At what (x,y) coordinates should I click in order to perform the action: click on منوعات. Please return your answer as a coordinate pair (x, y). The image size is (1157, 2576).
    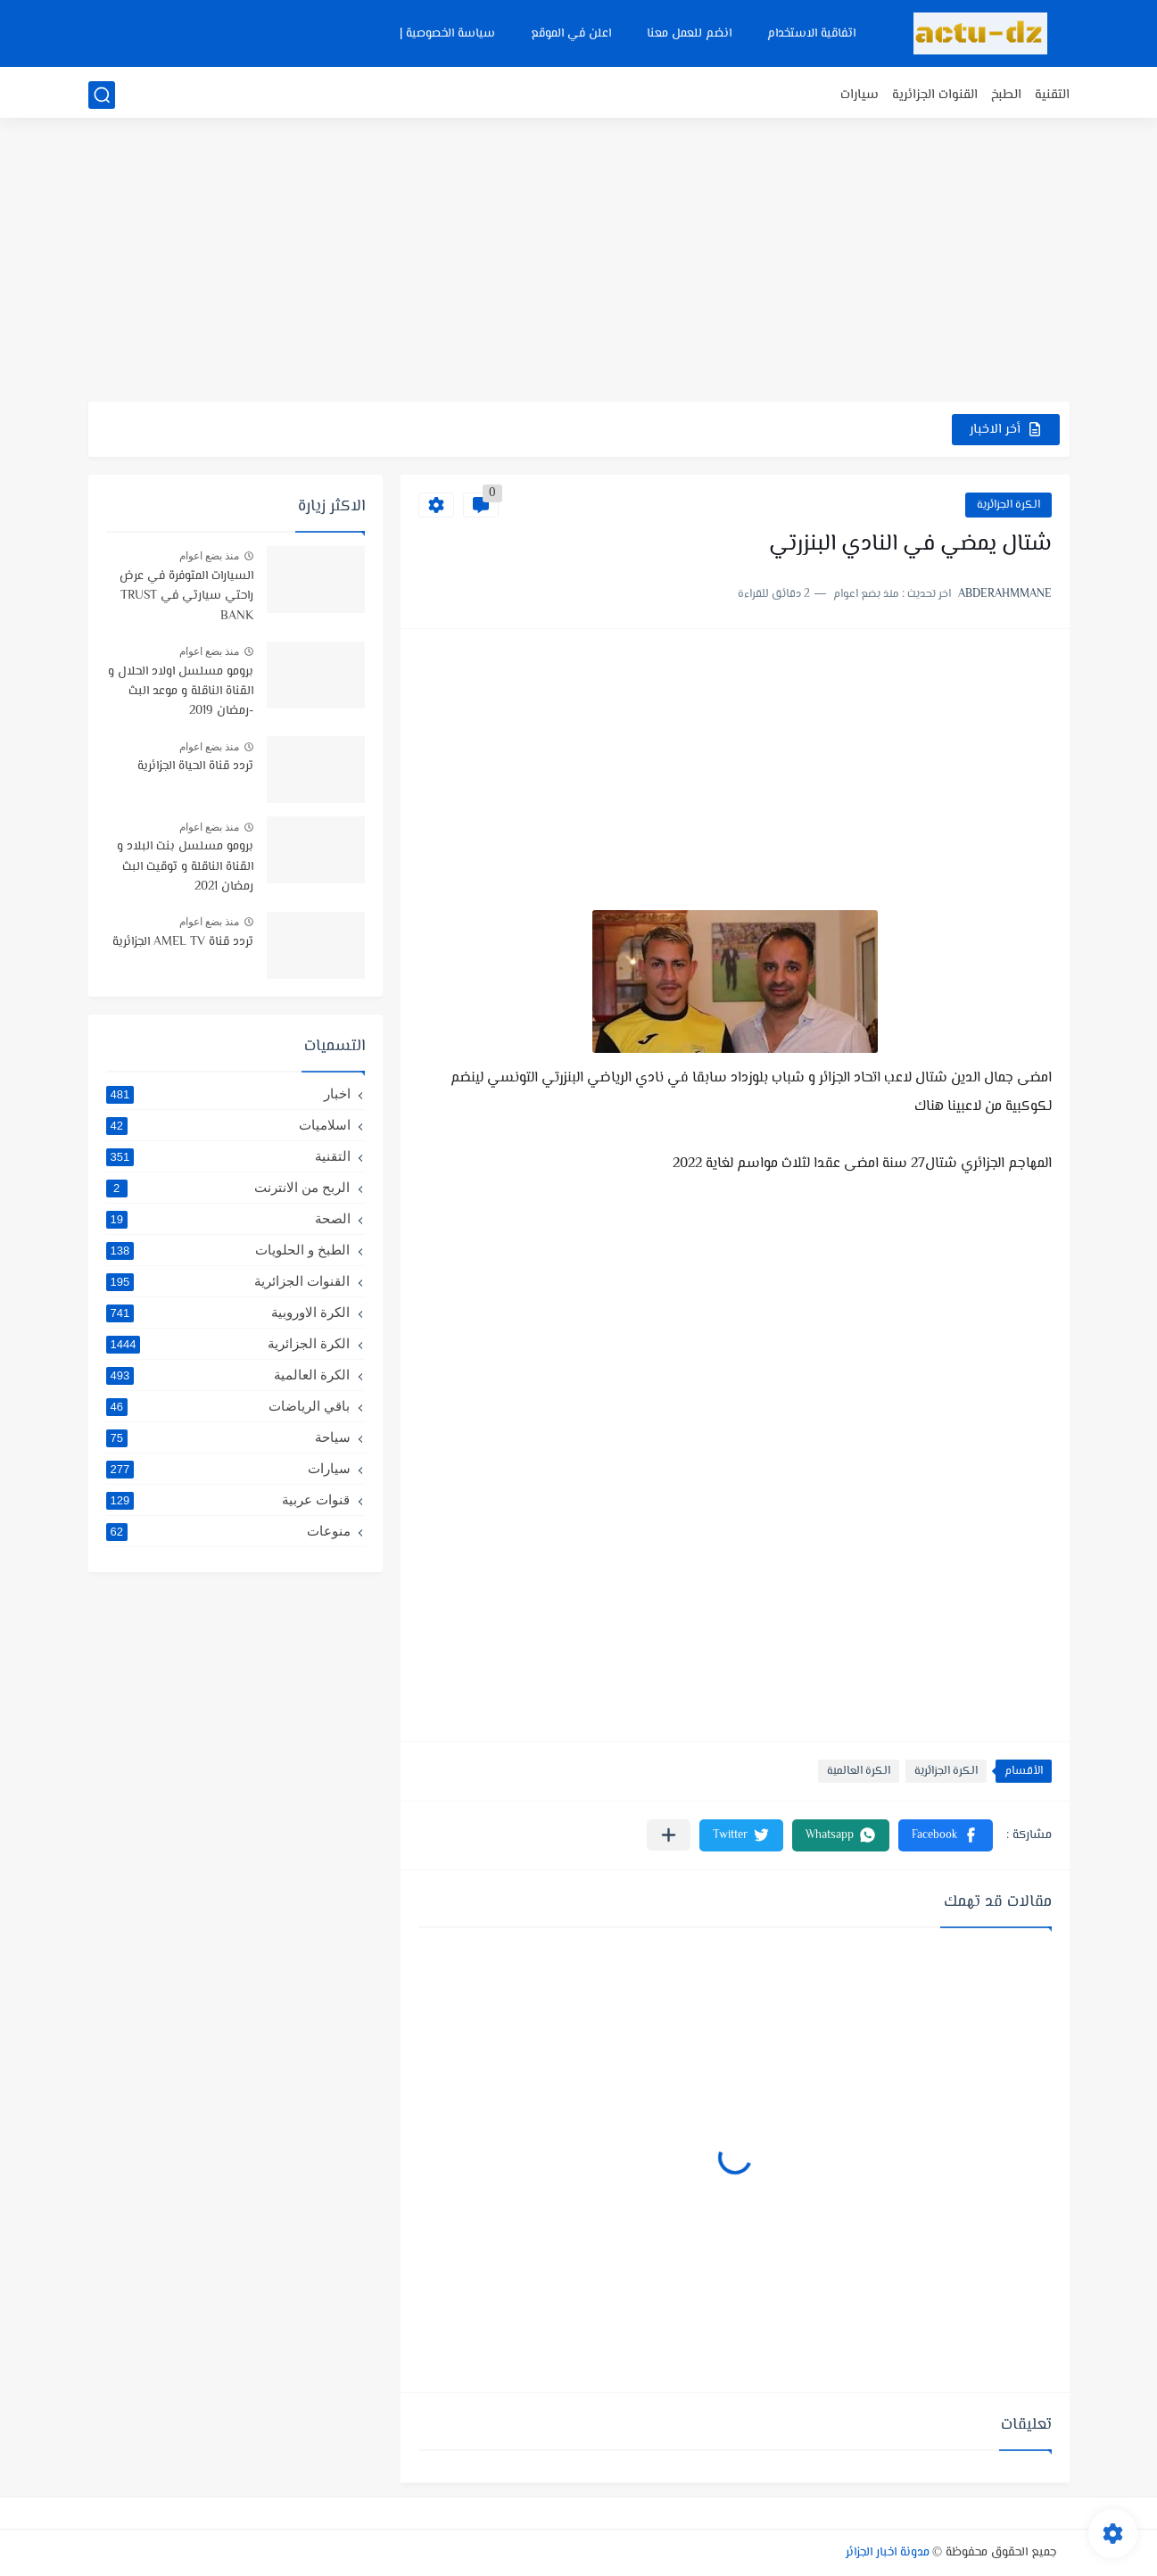
    Looking at the image, I should click on (228, 1531).